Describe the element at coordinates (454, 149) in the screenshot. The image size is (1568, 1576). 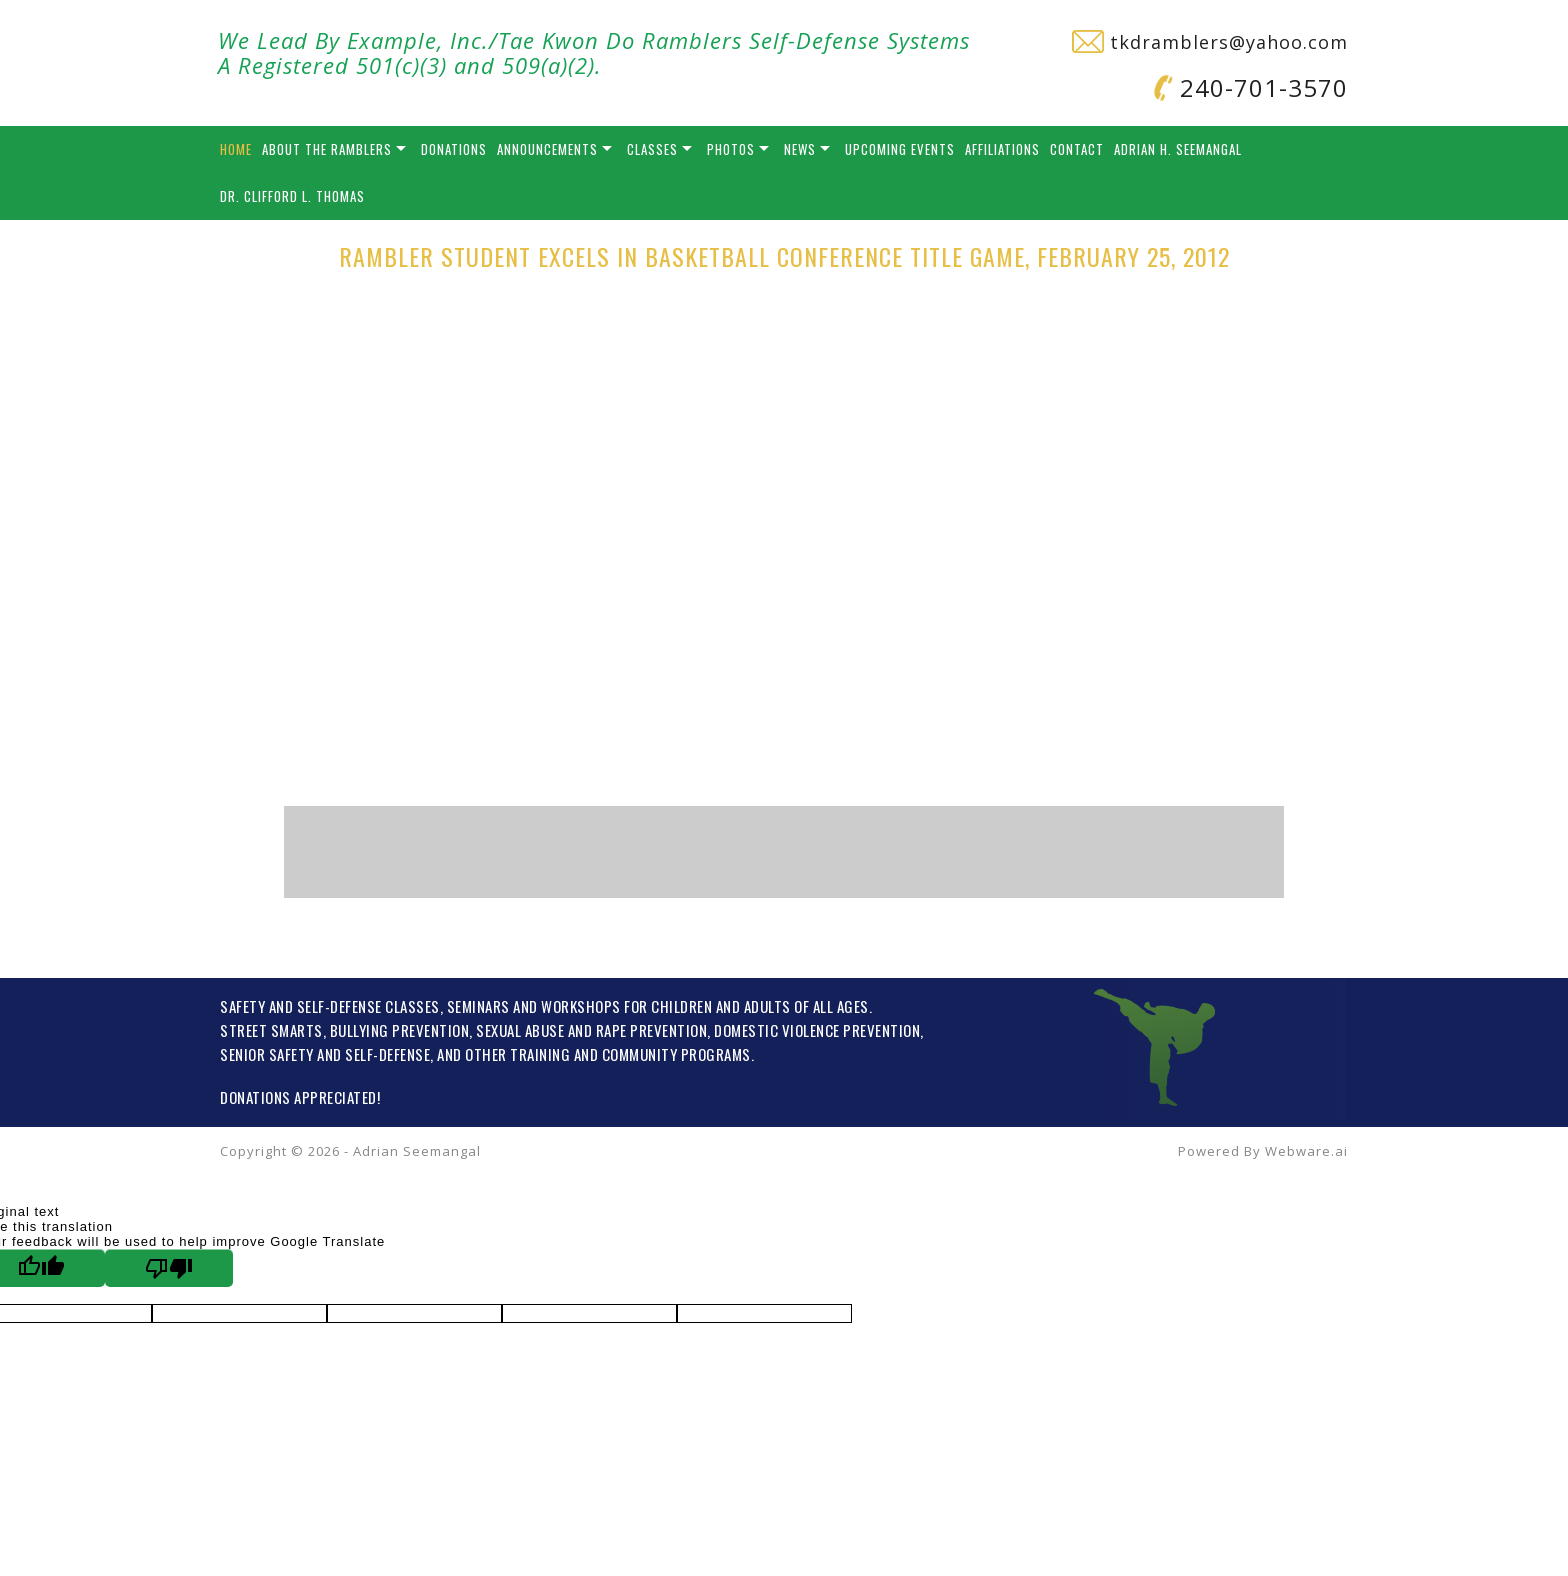
I see `Donations` at that location.